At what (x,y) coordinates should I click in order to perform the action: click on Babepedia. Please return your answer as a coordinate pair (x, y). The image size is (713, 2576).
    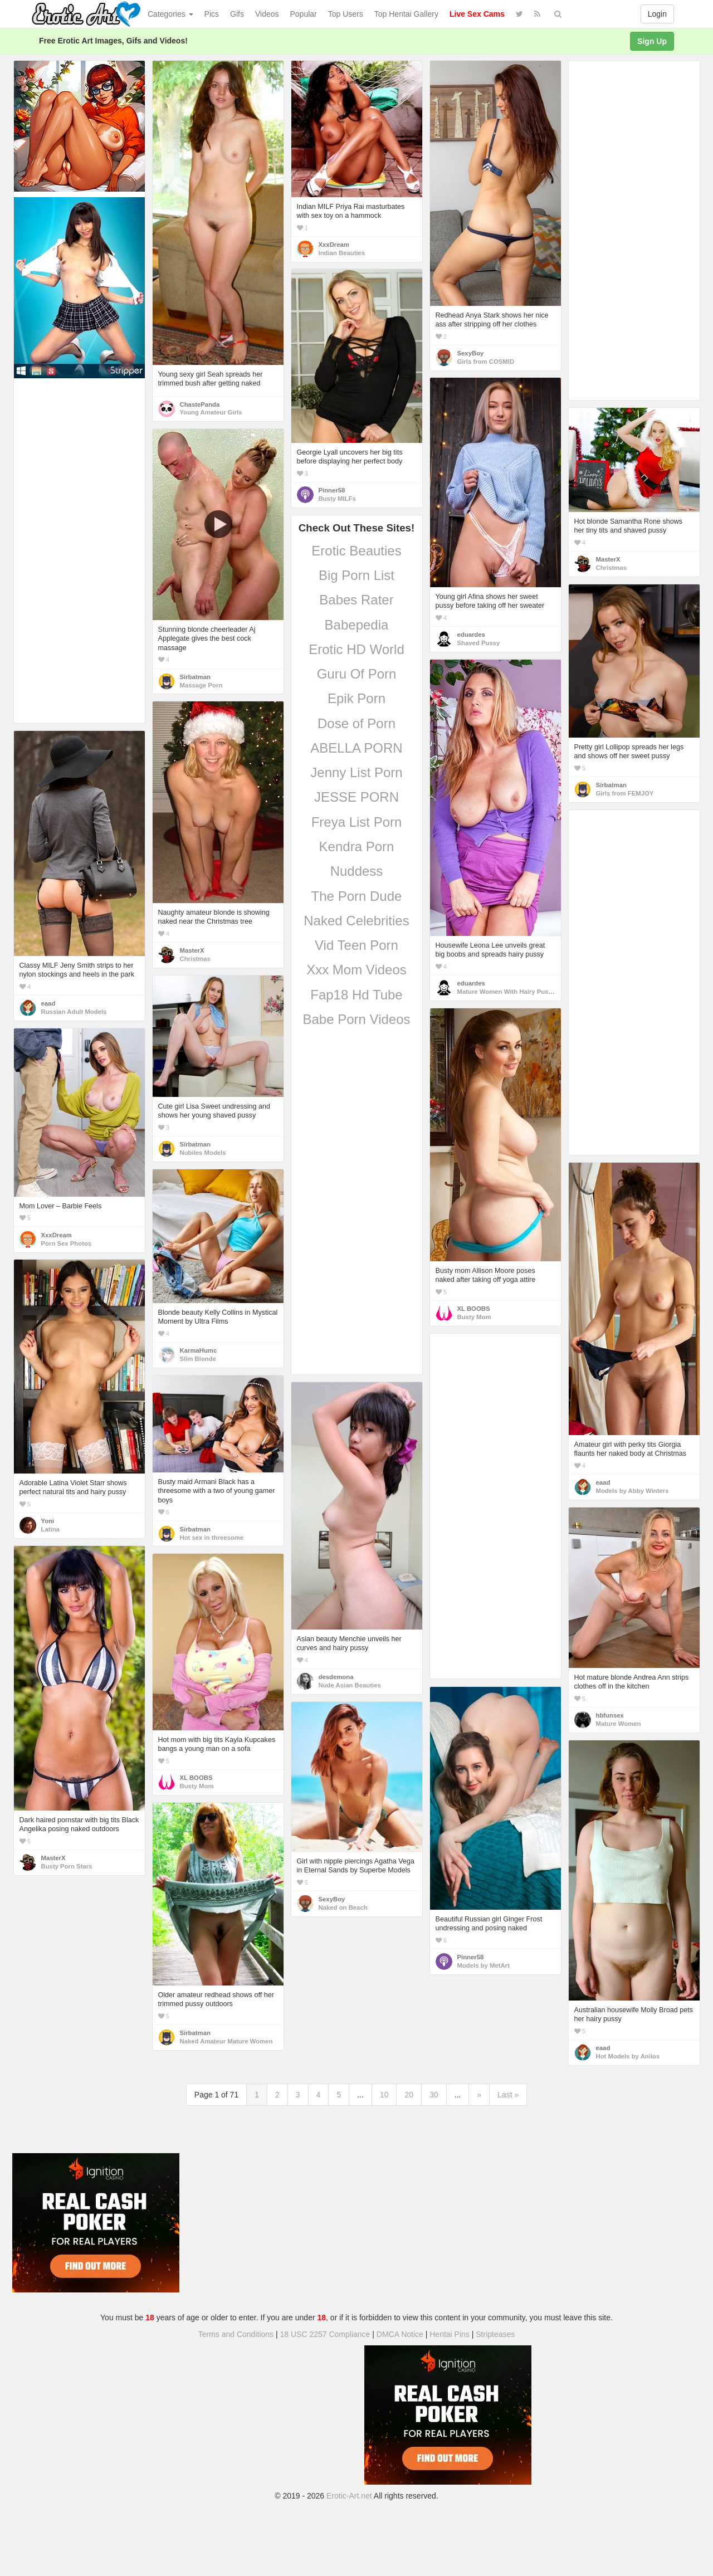
    Looking at the image, I should click on (357, 624).